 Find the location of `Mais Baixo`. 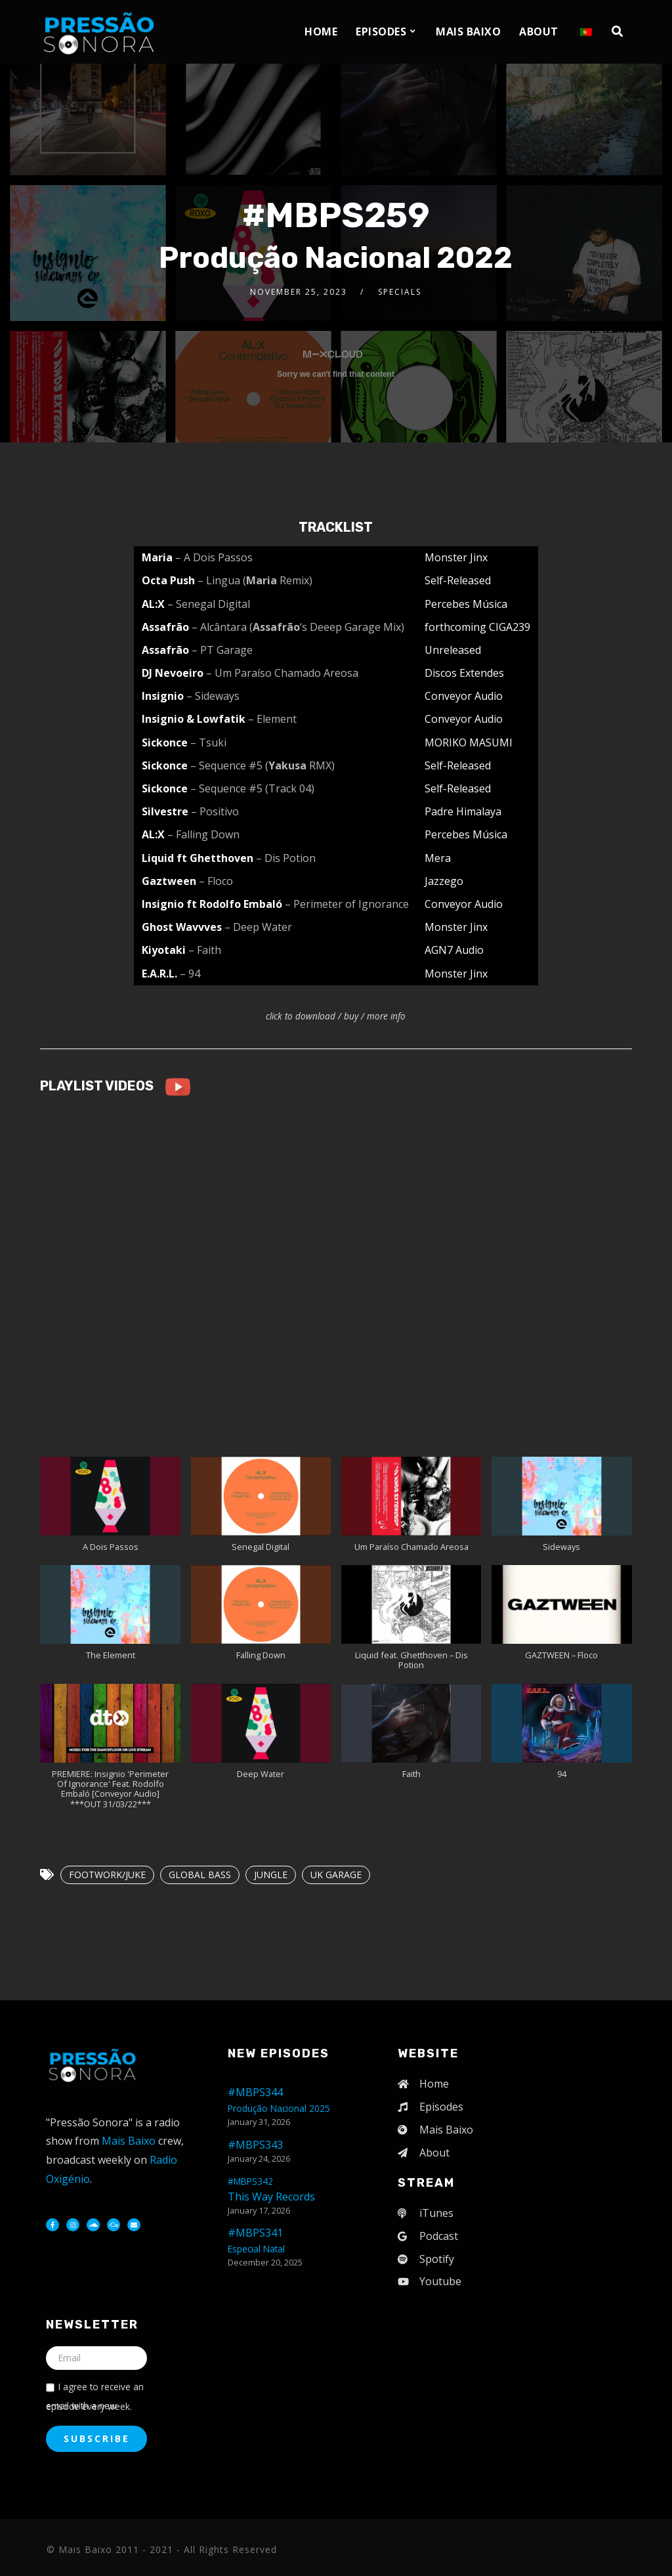

Mais Baixo is located at coordinates (468, 31).